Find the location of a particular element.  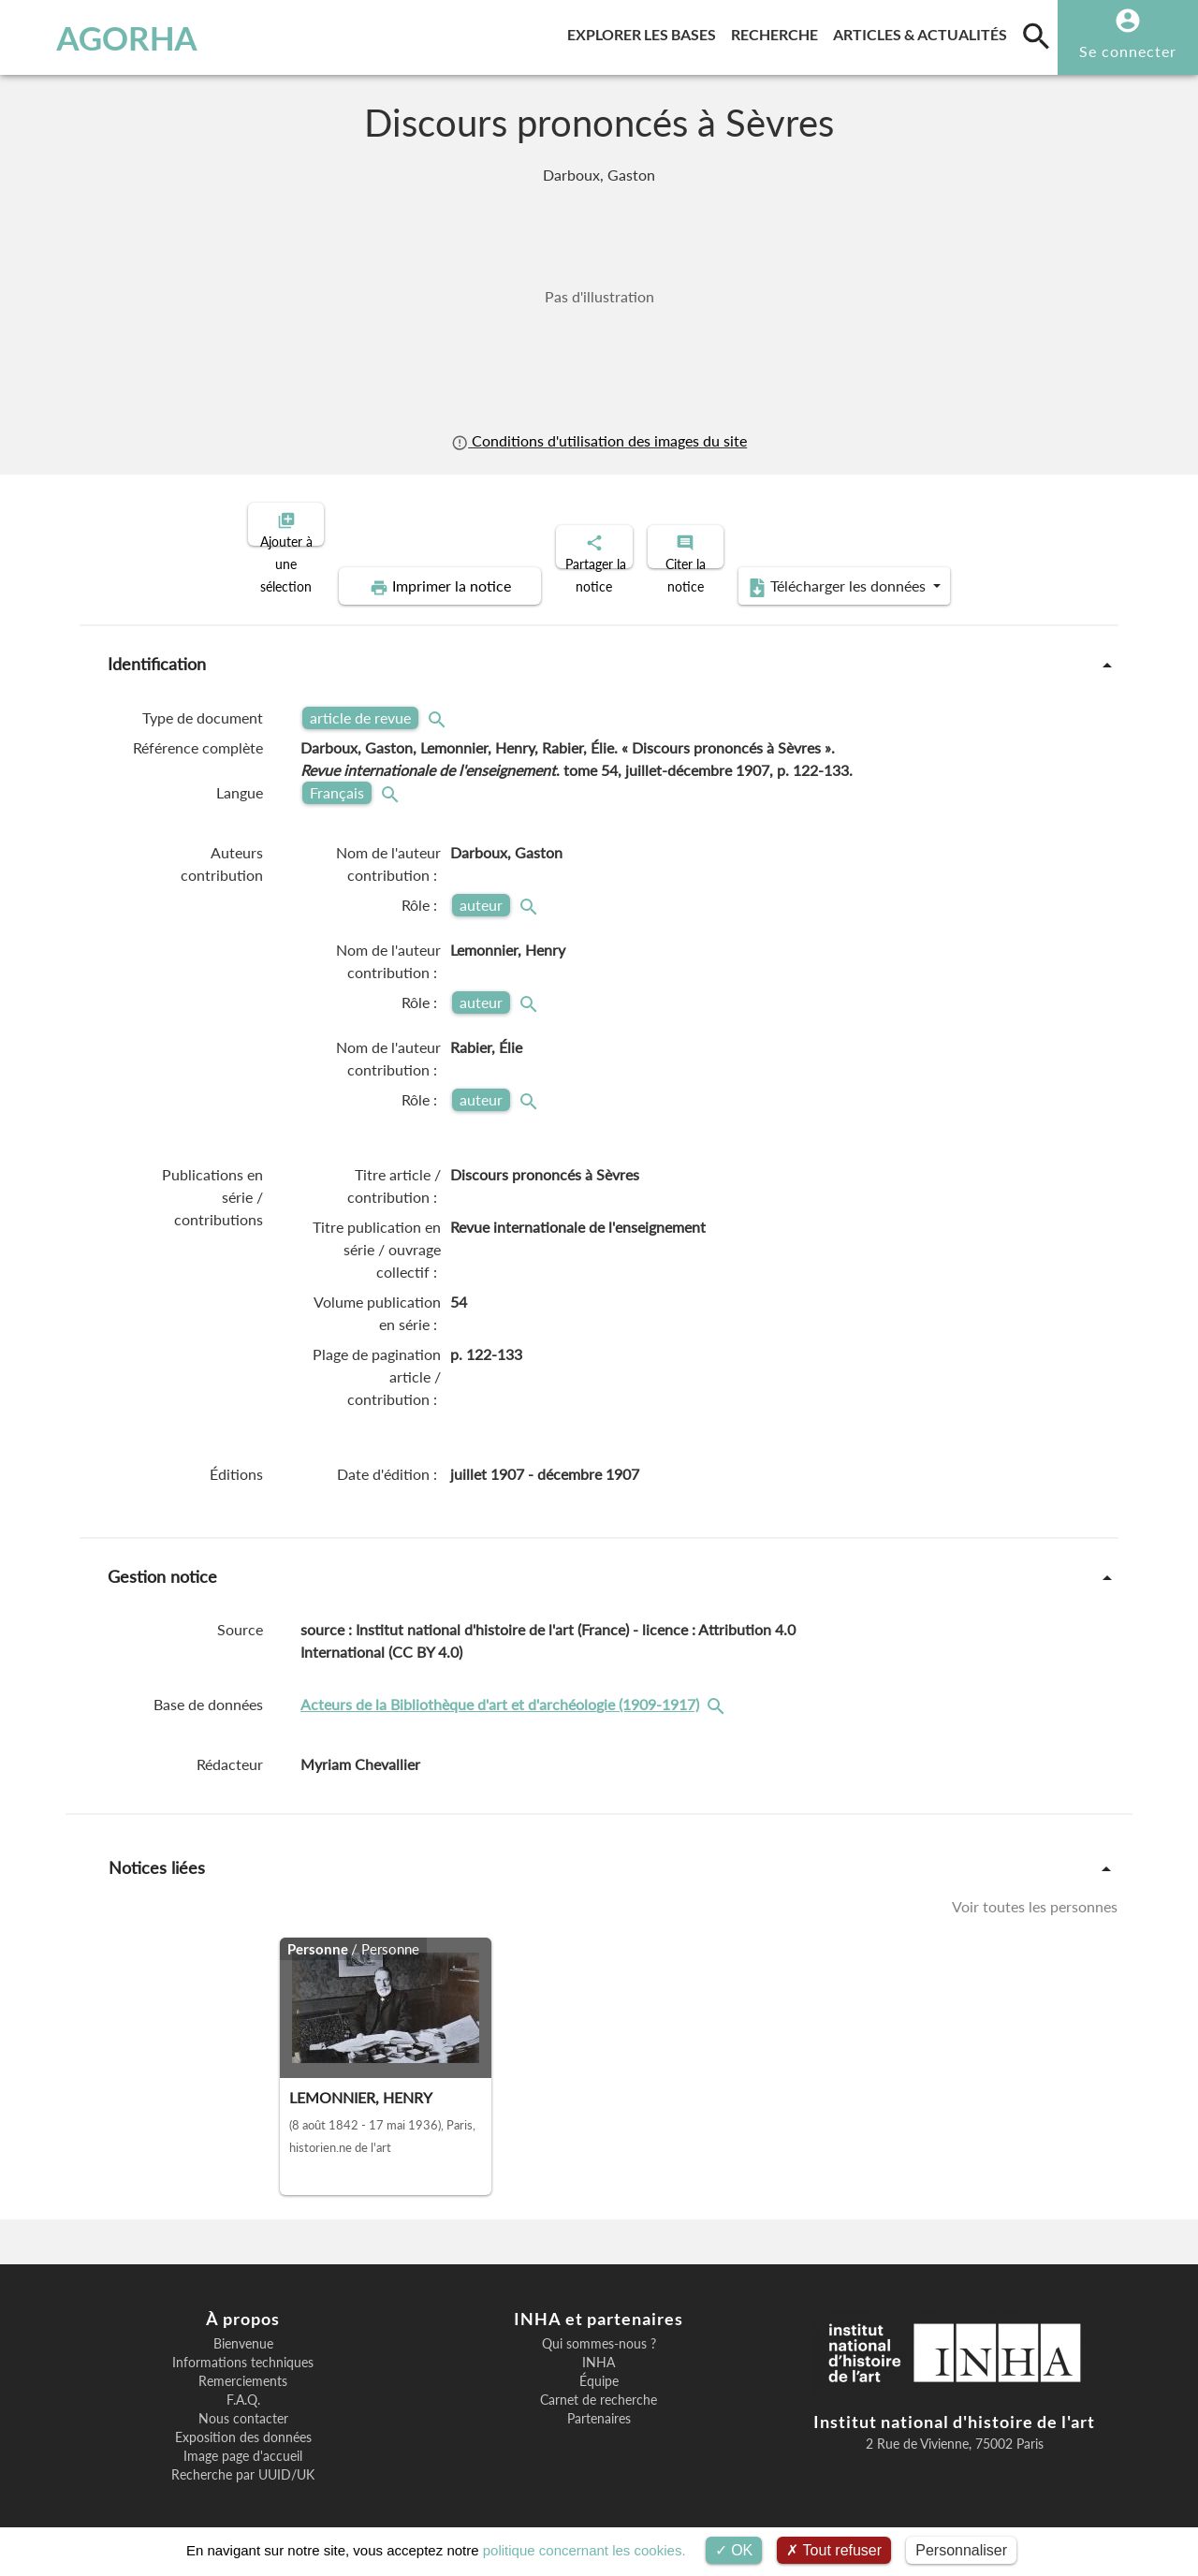

[search] is located at coordinates (1036, 35).